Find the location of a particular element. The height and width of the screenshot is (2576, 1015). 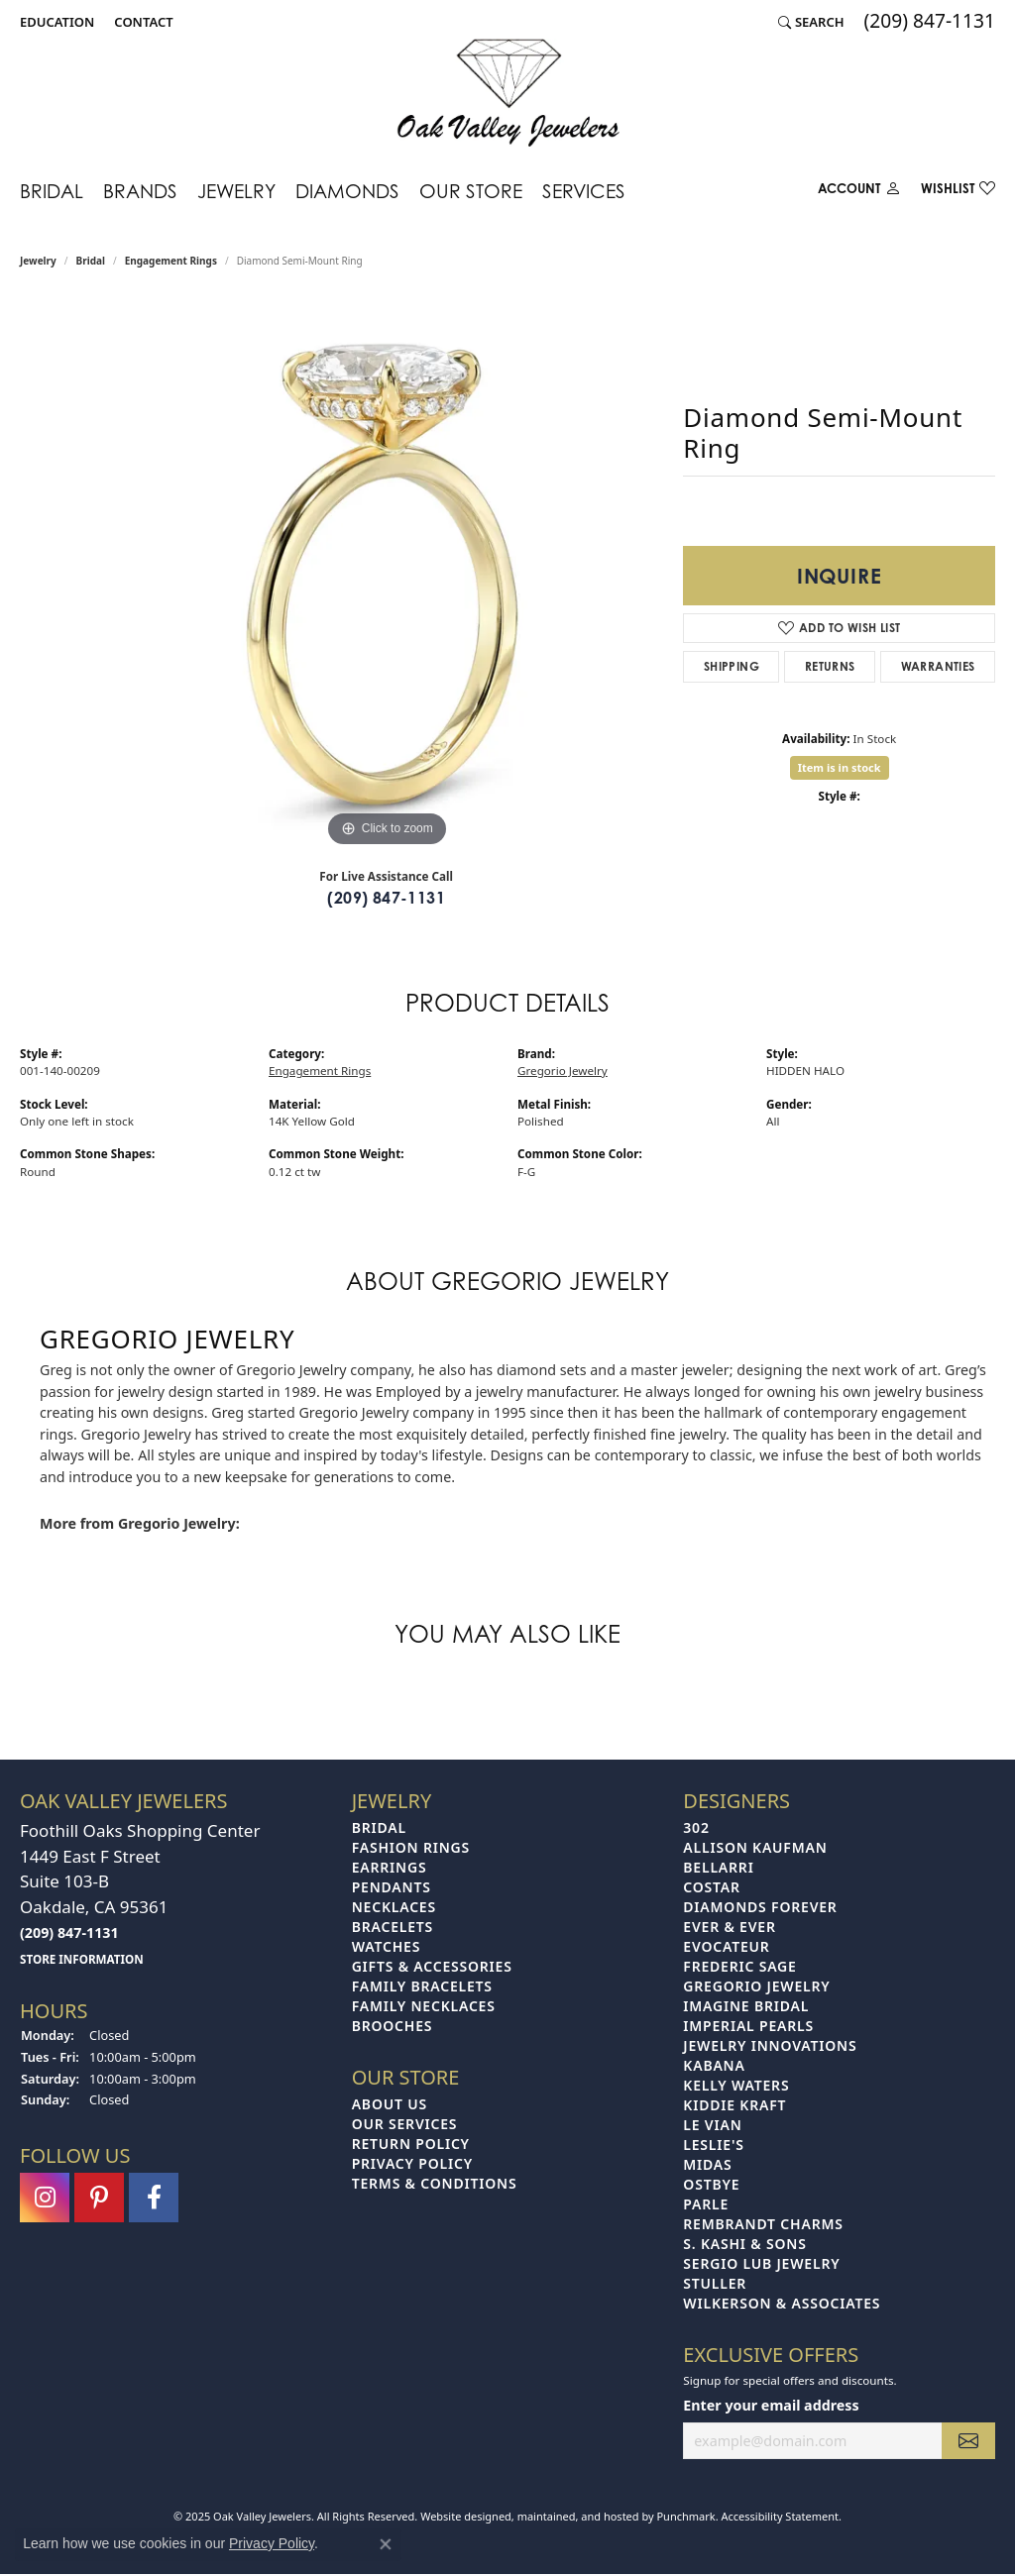

Warranties is located at coordinates (938, 666).